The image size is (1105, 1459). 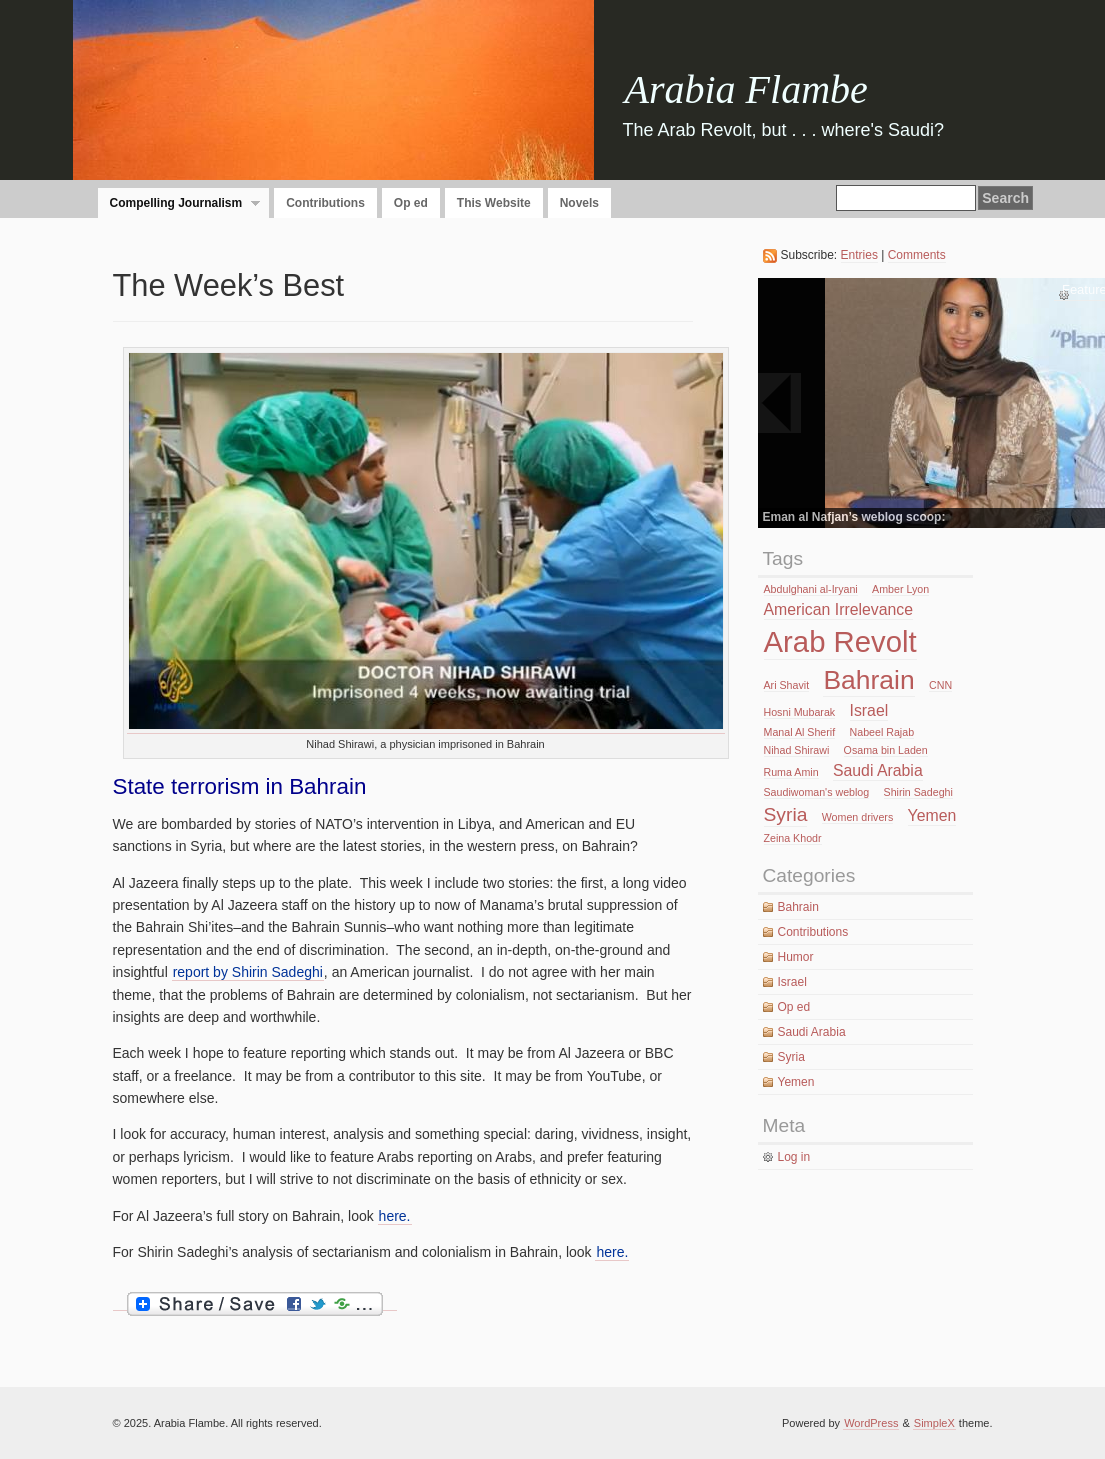 What do you see at coordinates (794, 1157) in the screenshot?
I see `Log in` at bounding box center [794, 1157].